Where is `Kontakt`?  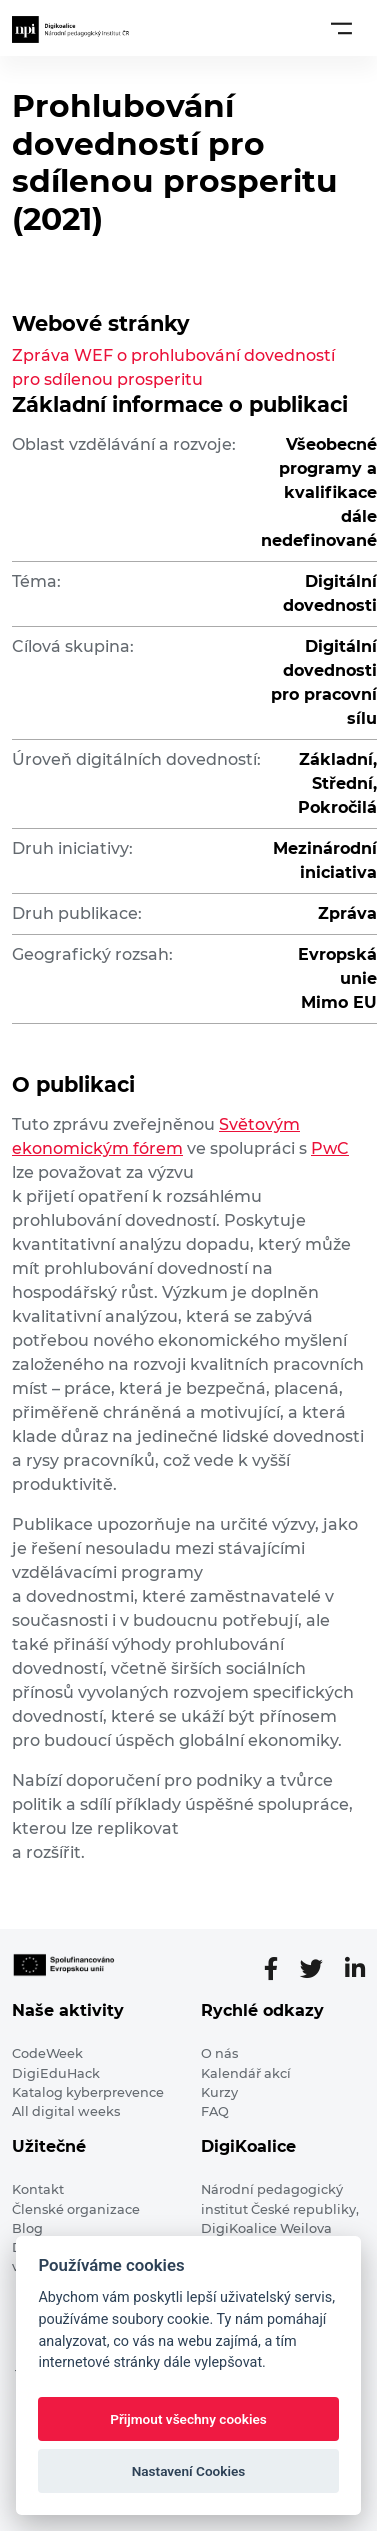 Kontakt is located at coordinates (38, 2189).